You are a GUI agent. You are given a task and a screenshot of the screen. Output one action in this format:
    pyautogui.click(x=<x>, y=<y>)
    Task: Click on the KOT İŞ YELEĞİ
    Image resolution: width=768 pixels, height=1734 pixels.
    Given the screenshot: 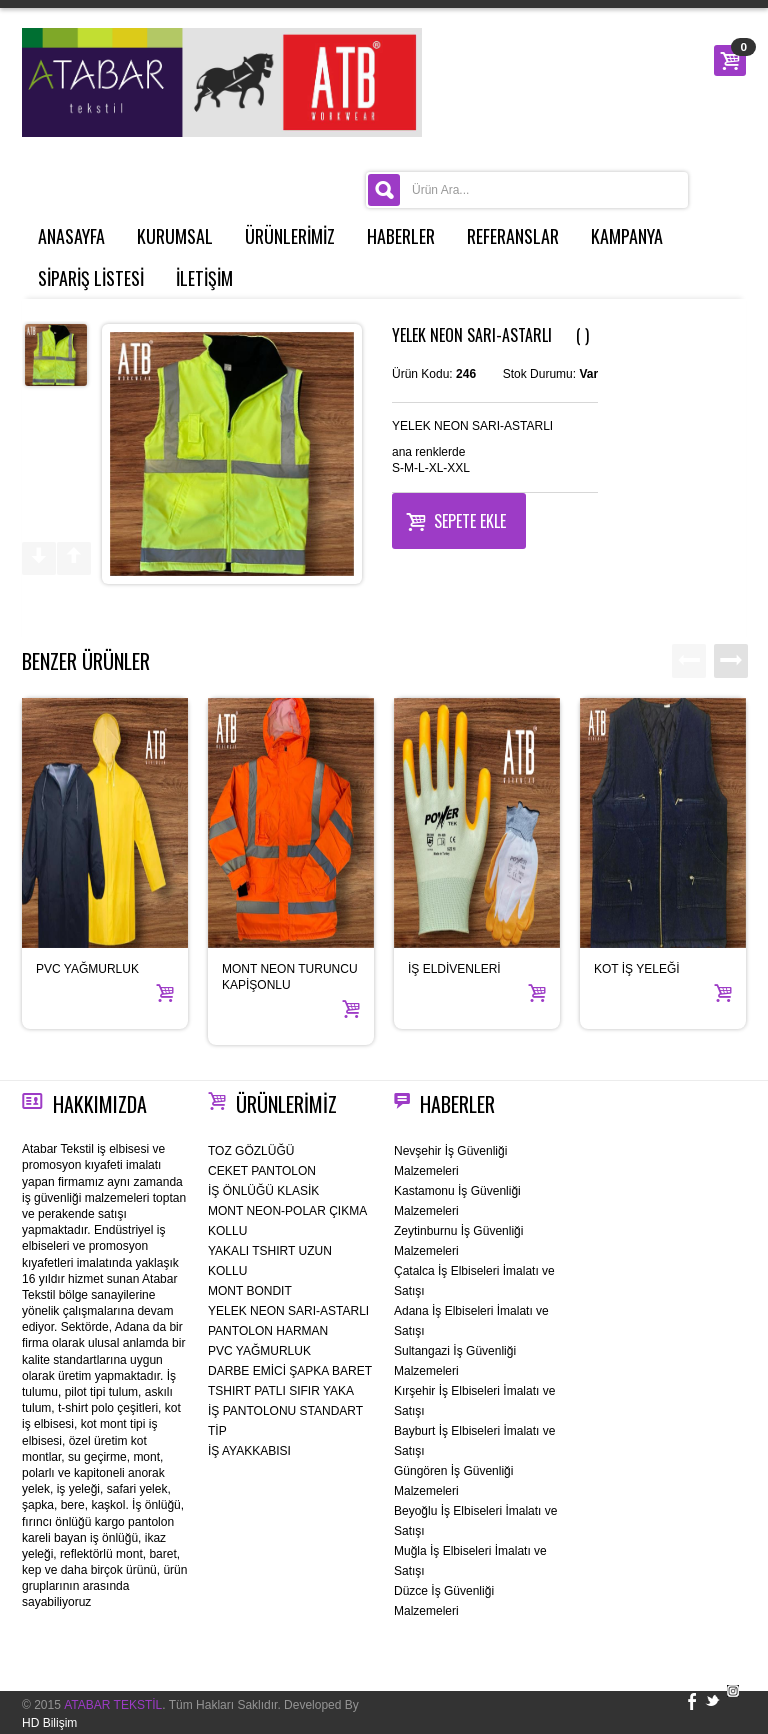 What is the action you would take?
    pyautogui.click(x=637, y=969)
    